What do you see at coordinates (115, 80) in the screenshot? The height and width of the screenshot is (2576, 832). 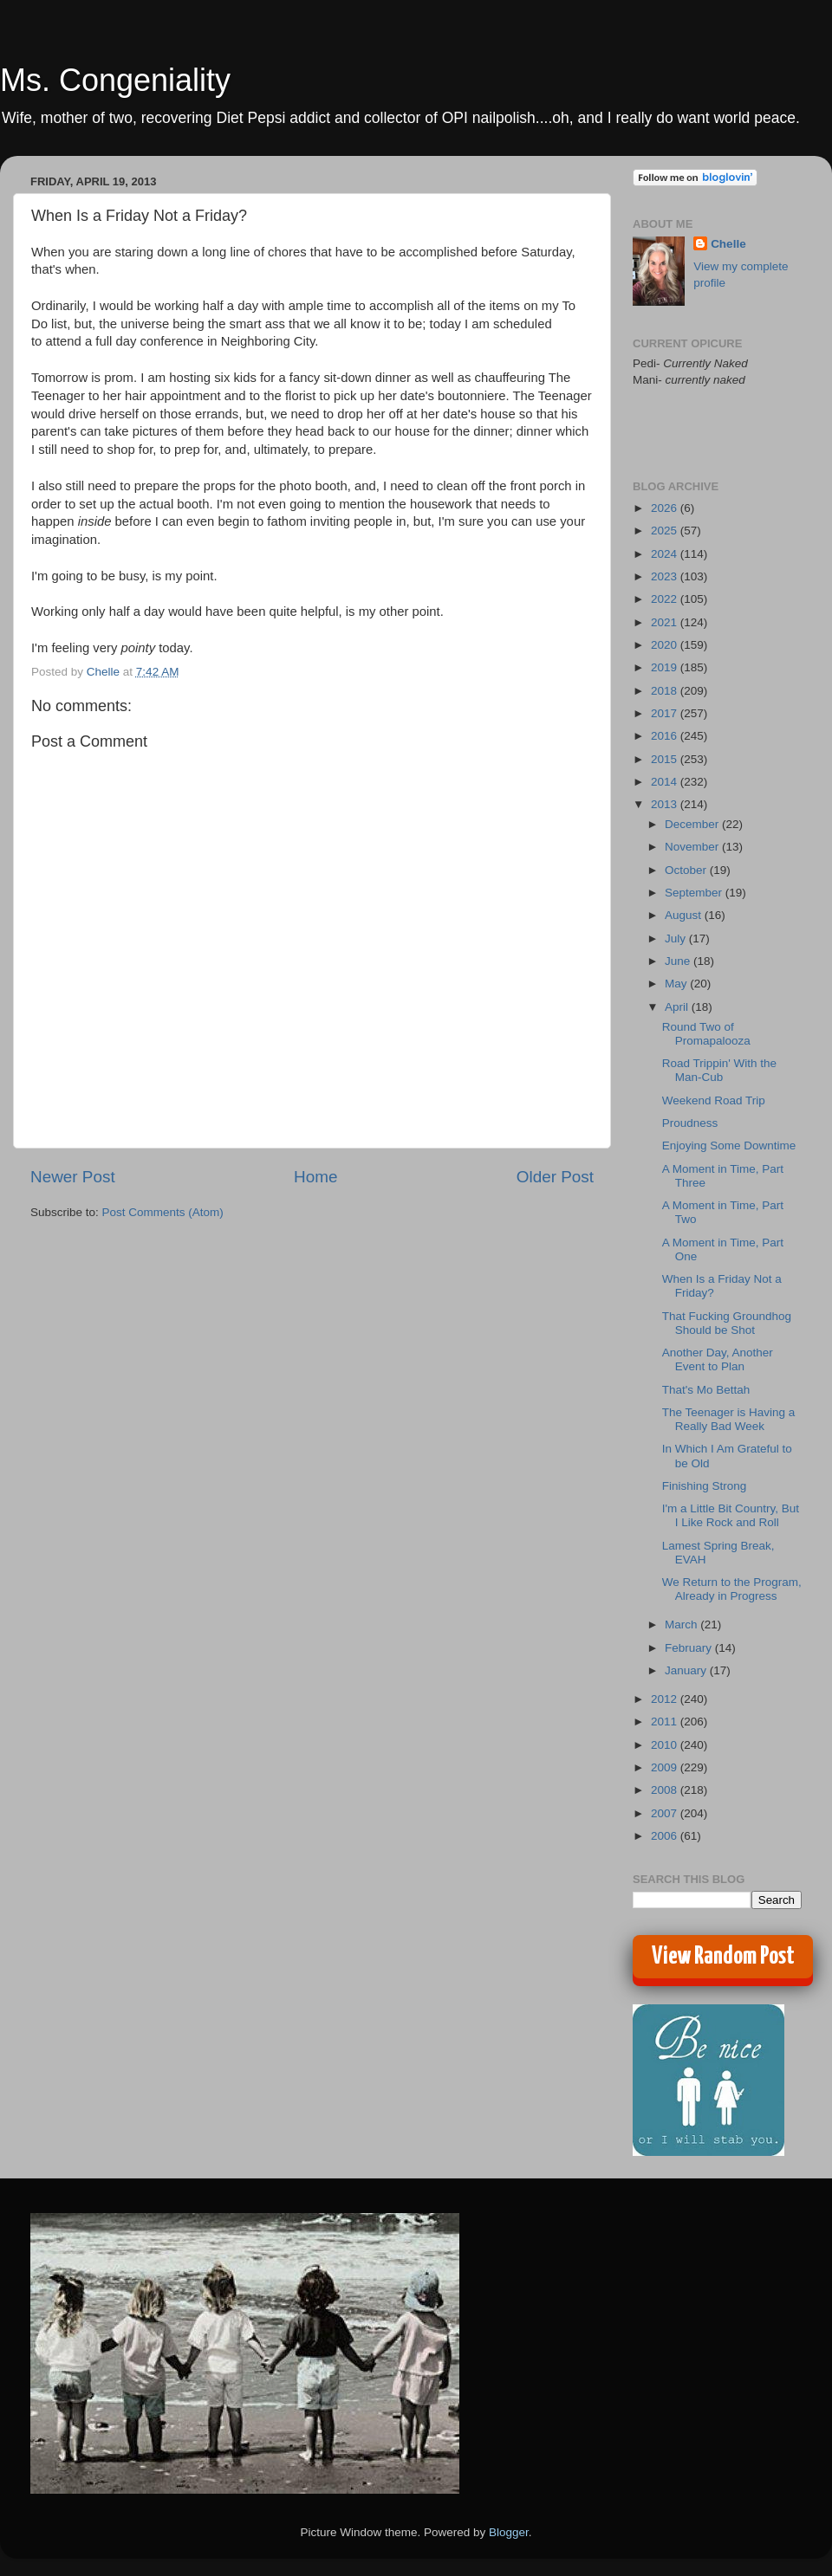 I see `Ms. Congeniality` at bounding box center [115, 80].